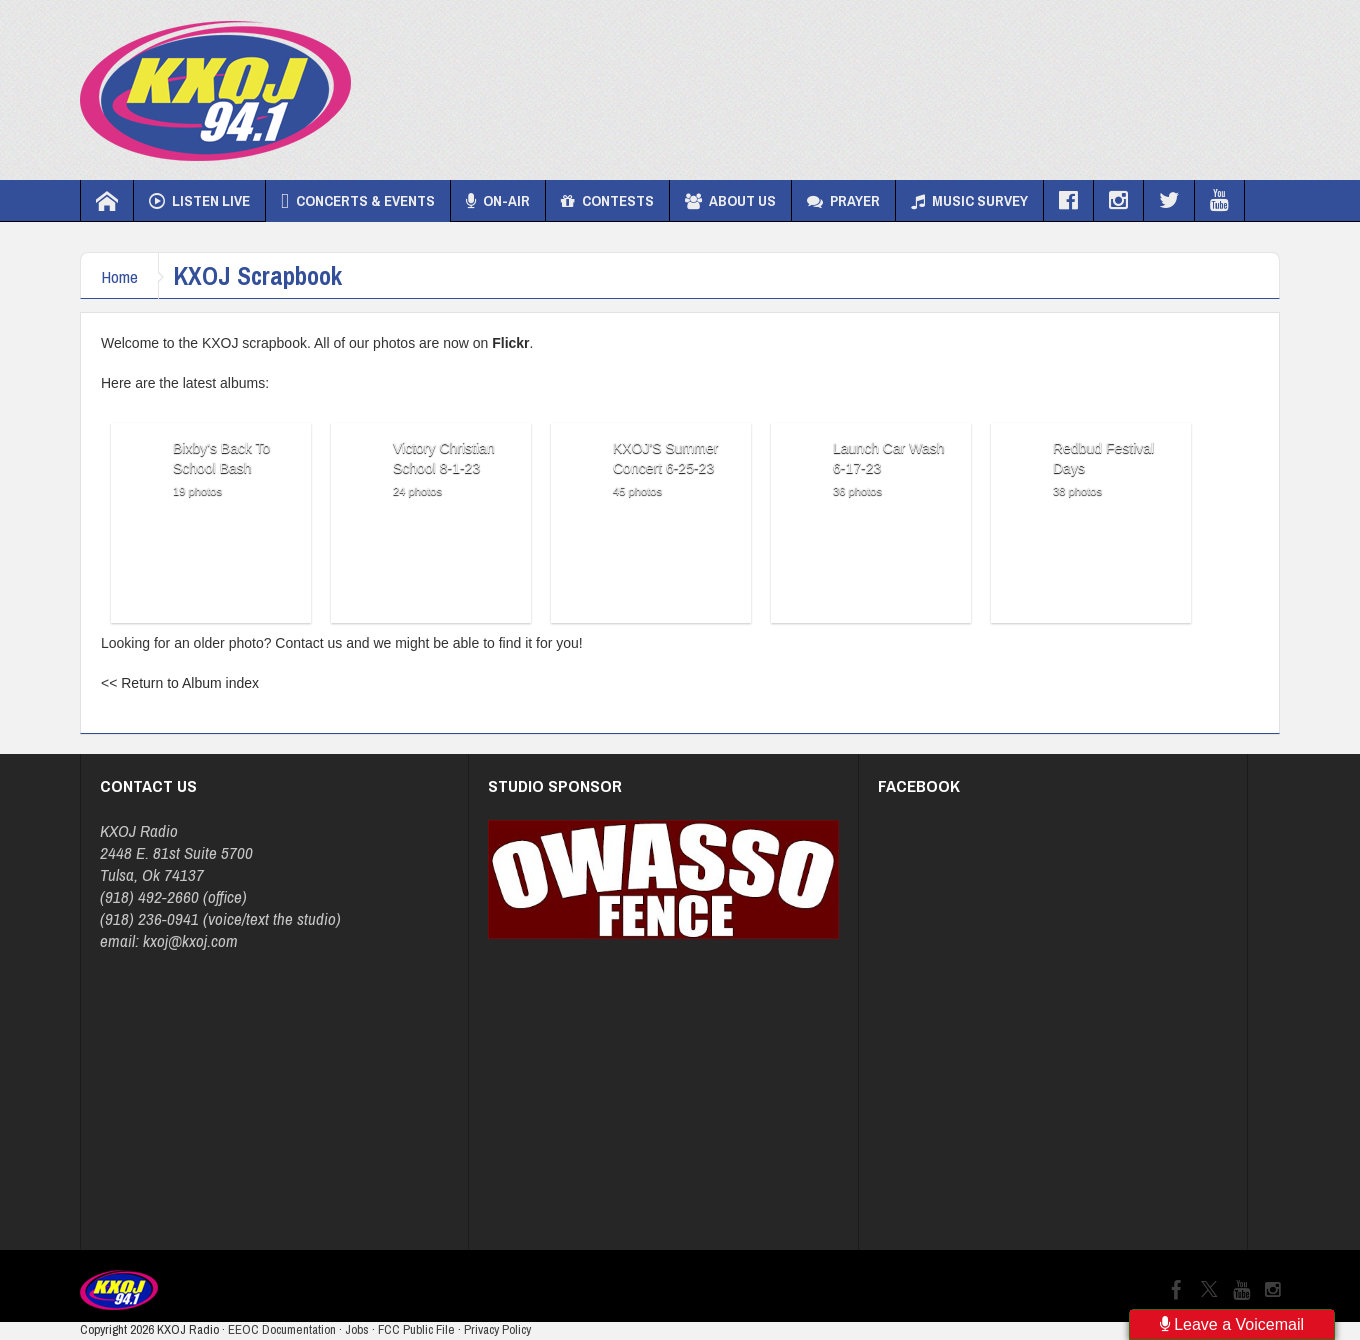  Describe the element at coordinates (498, 201) in the screenshot. I see `On-Air` at that location.